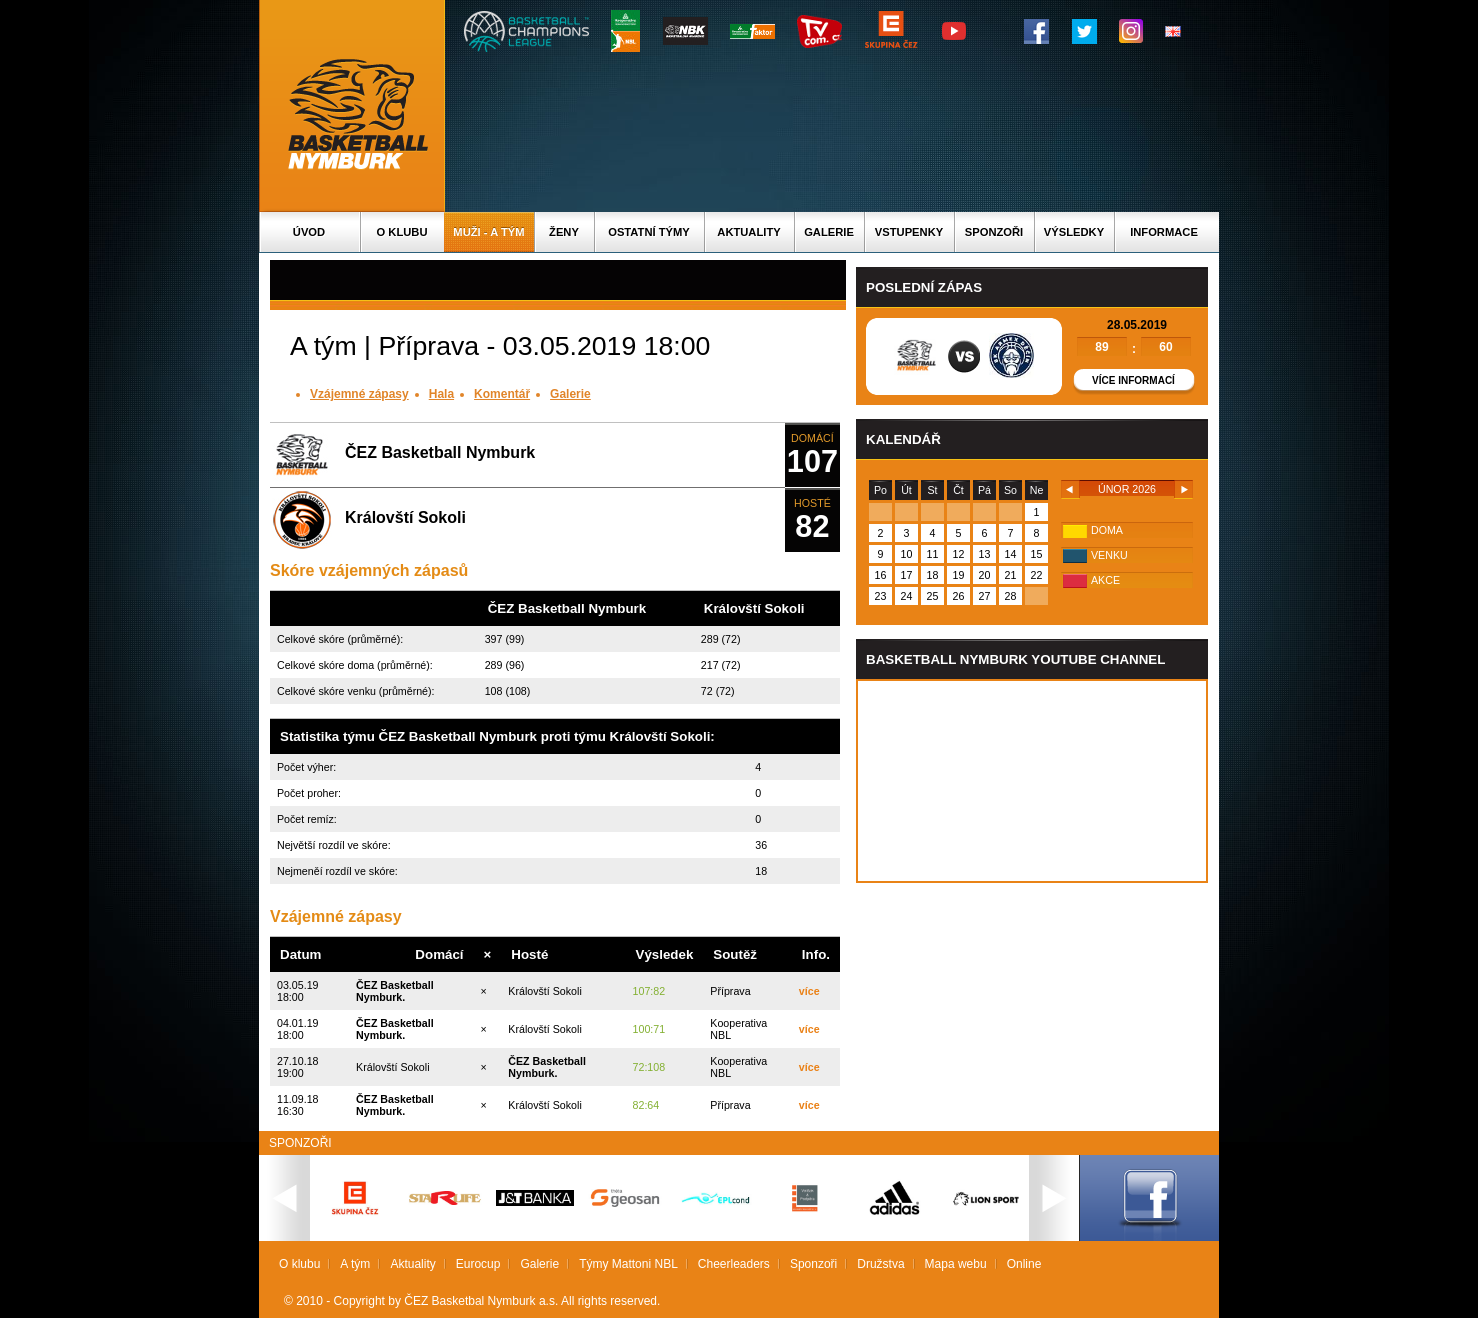  What do you see at coordinates (880, 1264) in the screenshot?
I see `Družstva` at bounding box center [880, 1264].